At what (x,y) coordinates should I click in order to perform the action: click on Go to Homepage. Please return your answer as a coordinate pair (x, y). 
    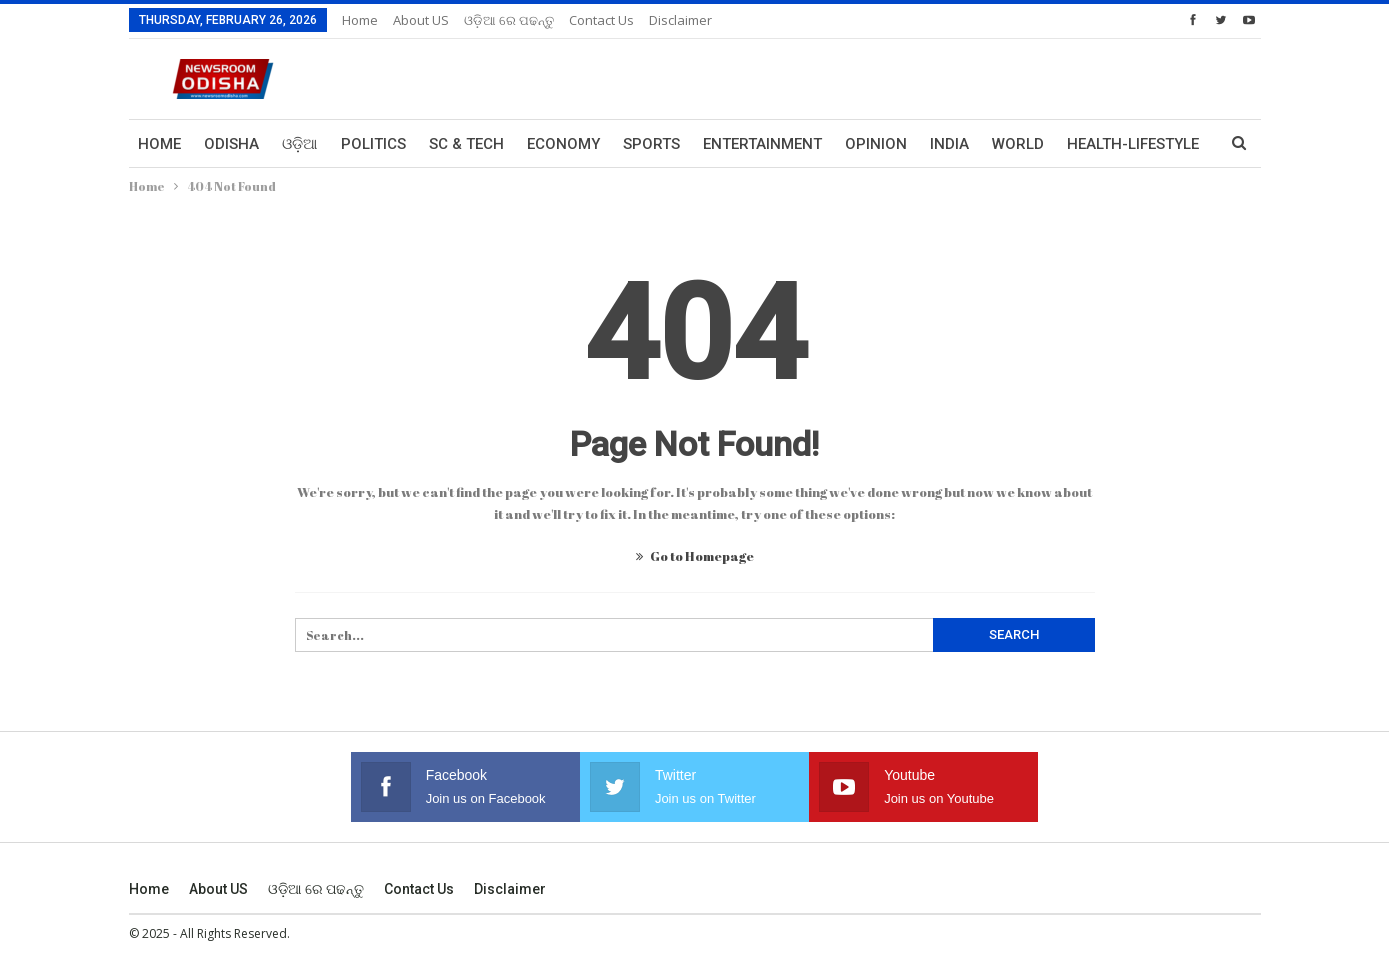
    Looking at the image, I should click on (695, 556).